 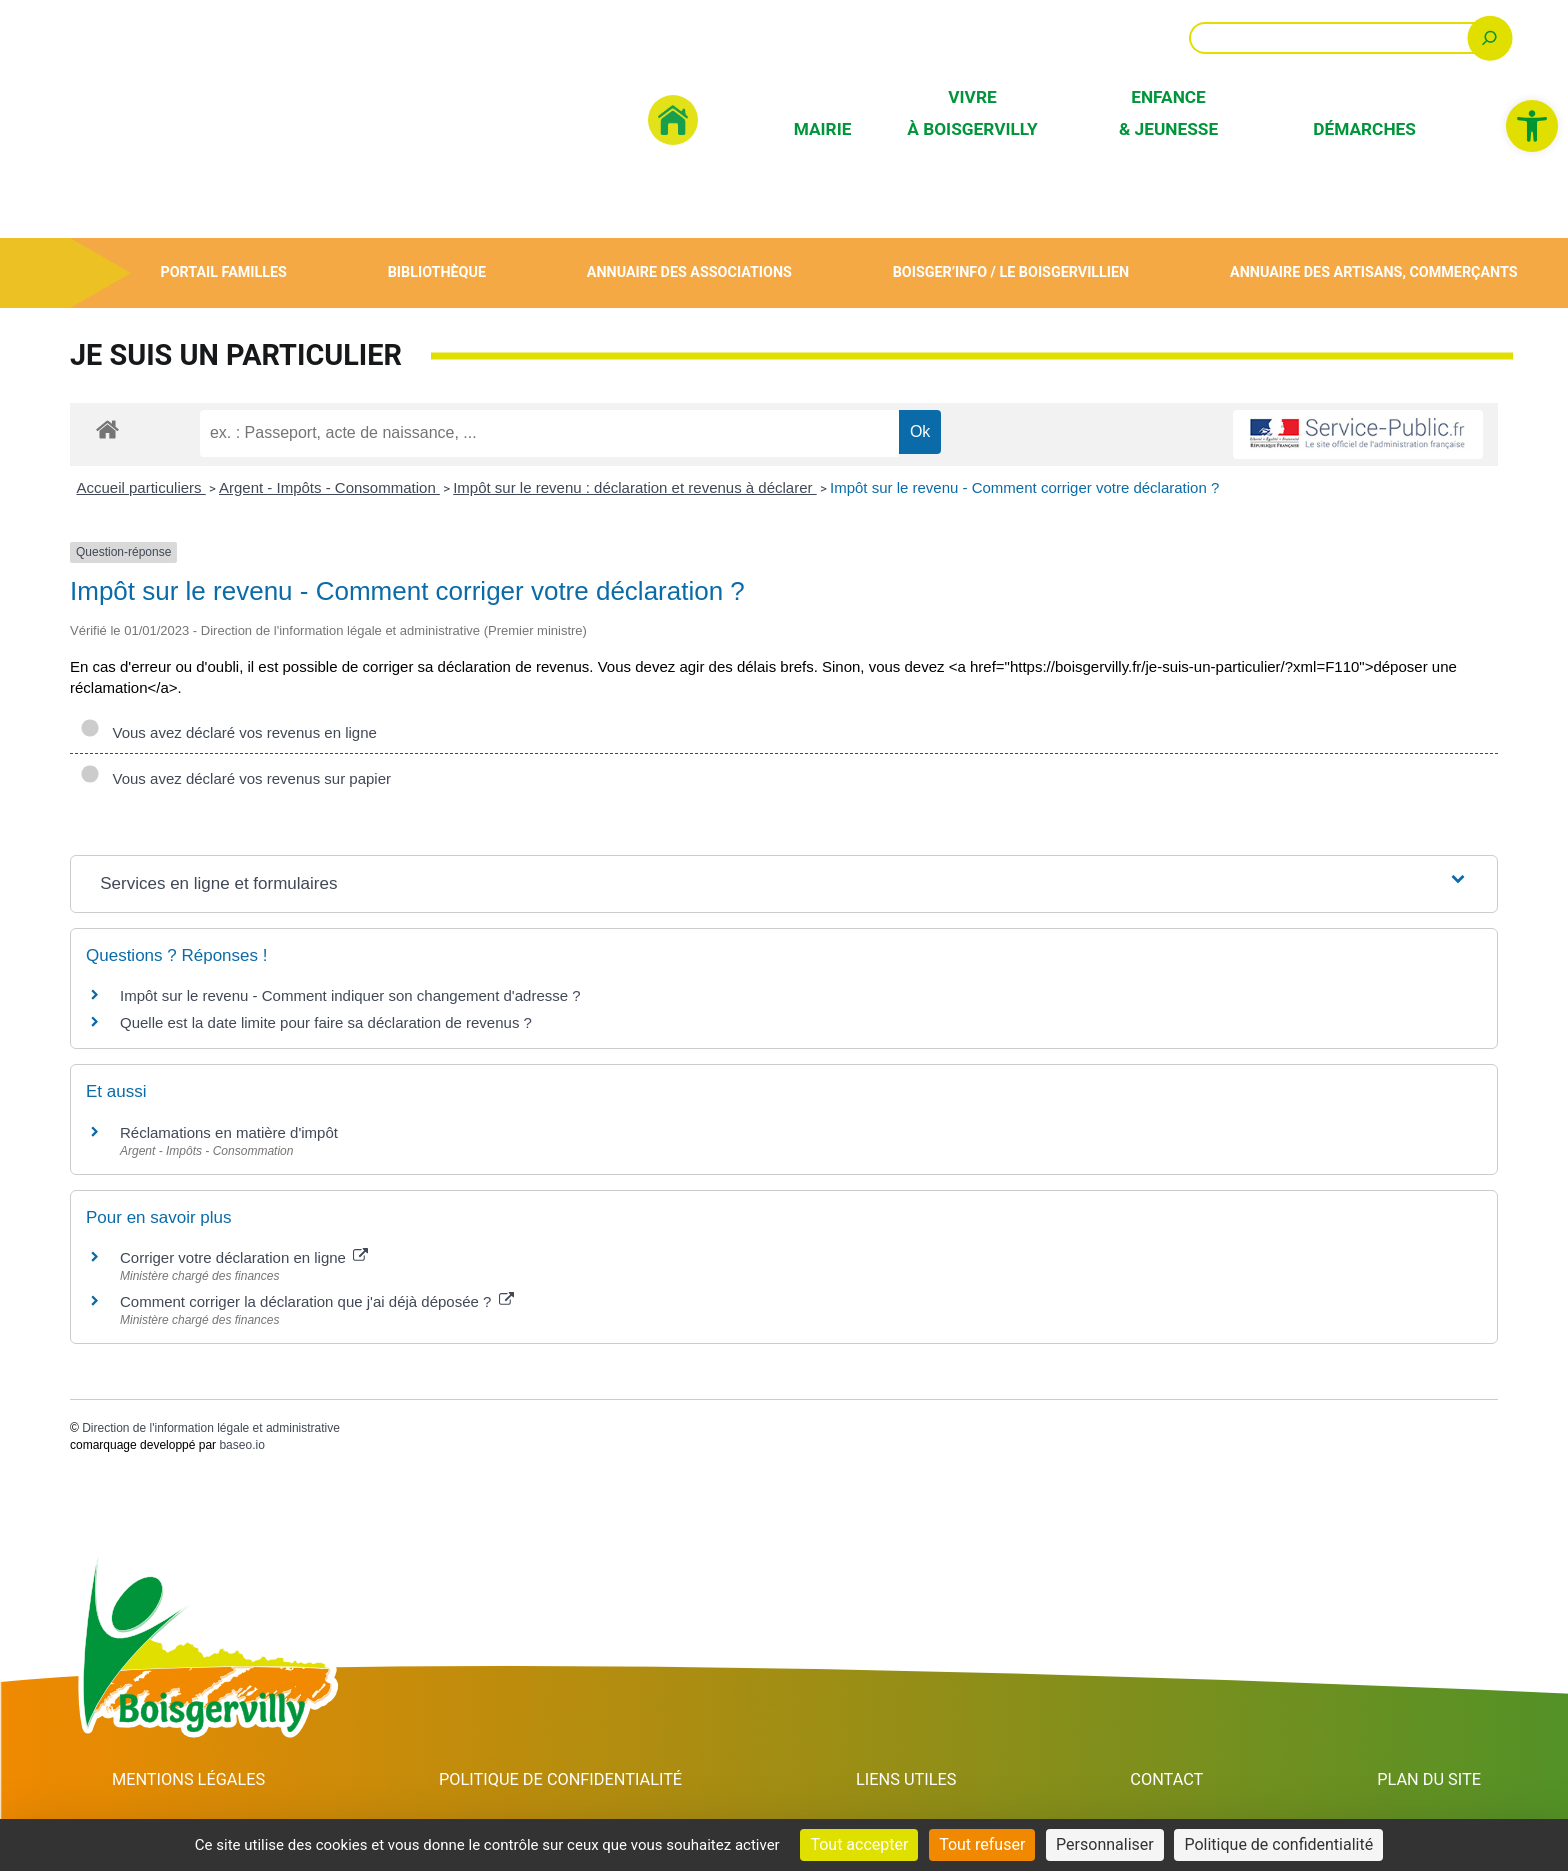 What do you see at coordinates (350, 995) in the screenshot?
I see `Impôt sur le revenu - Comment indiquer son changement d'adresse ? [link]` at bounding box center [350, 995].